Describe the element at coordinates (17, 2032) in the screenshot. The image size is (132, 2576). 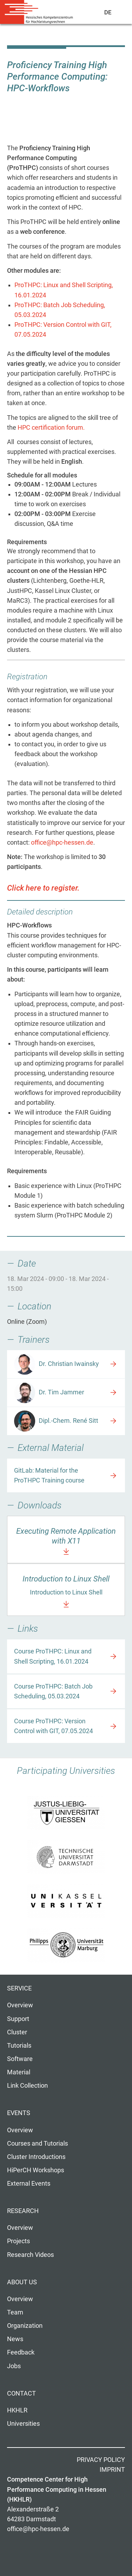
I see `Cluster` at that location.